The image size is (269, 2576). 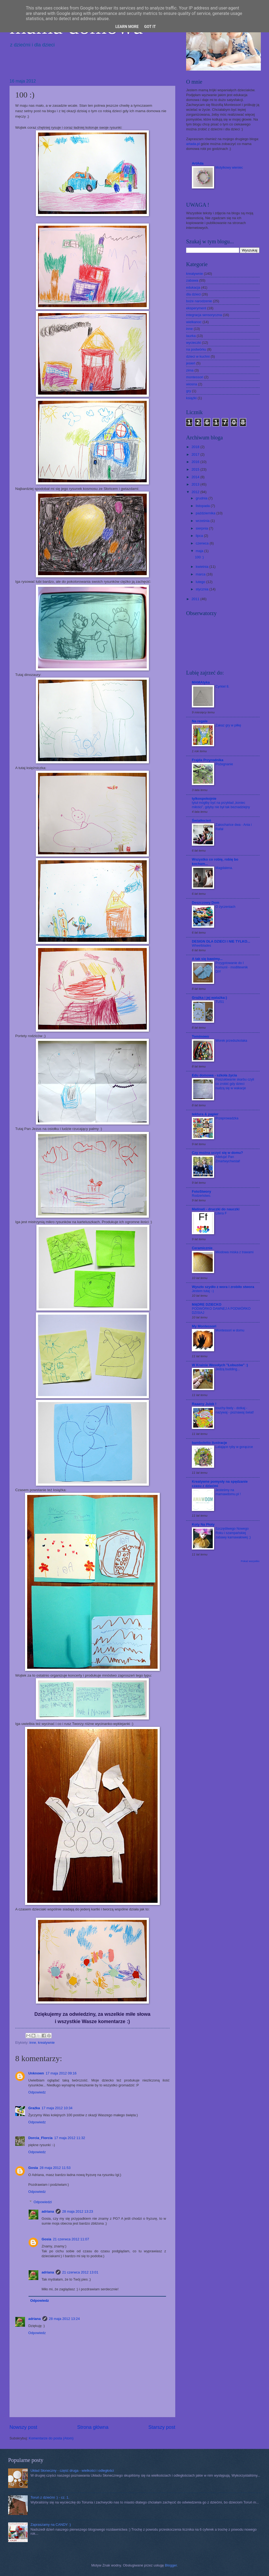 I want to click on Starszy post, so click(x=161, y=2427).